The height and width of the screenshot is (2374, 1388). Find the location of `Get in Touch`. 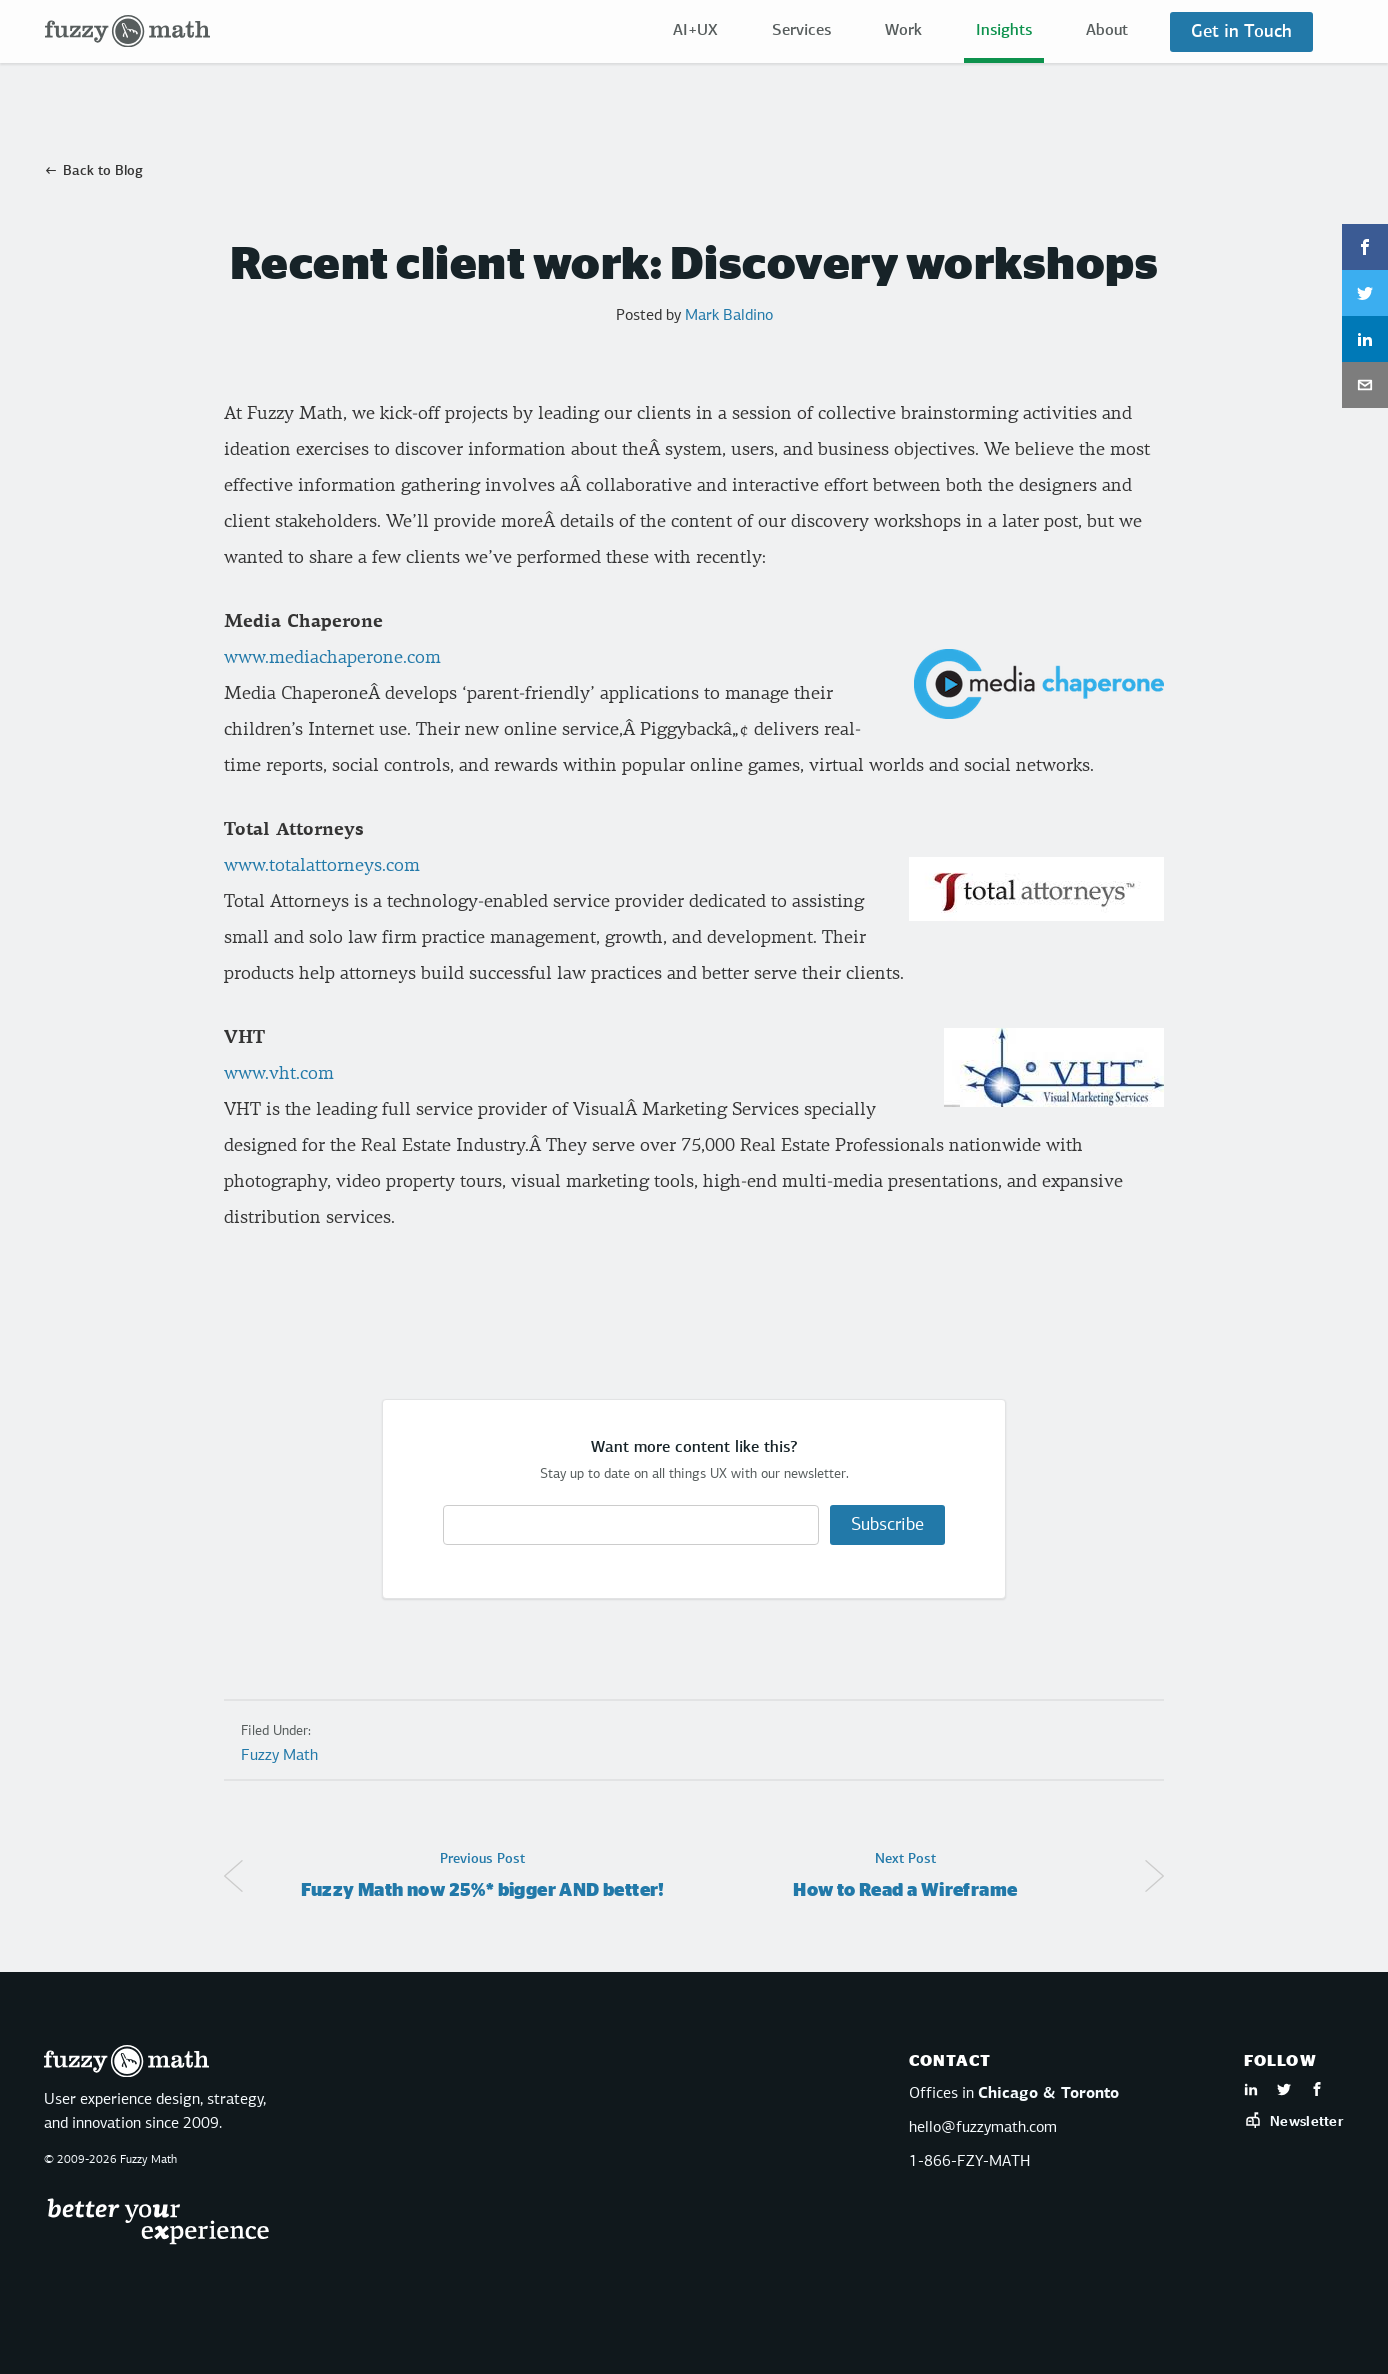

Get in Touch is located at coordinates (1241, 32).